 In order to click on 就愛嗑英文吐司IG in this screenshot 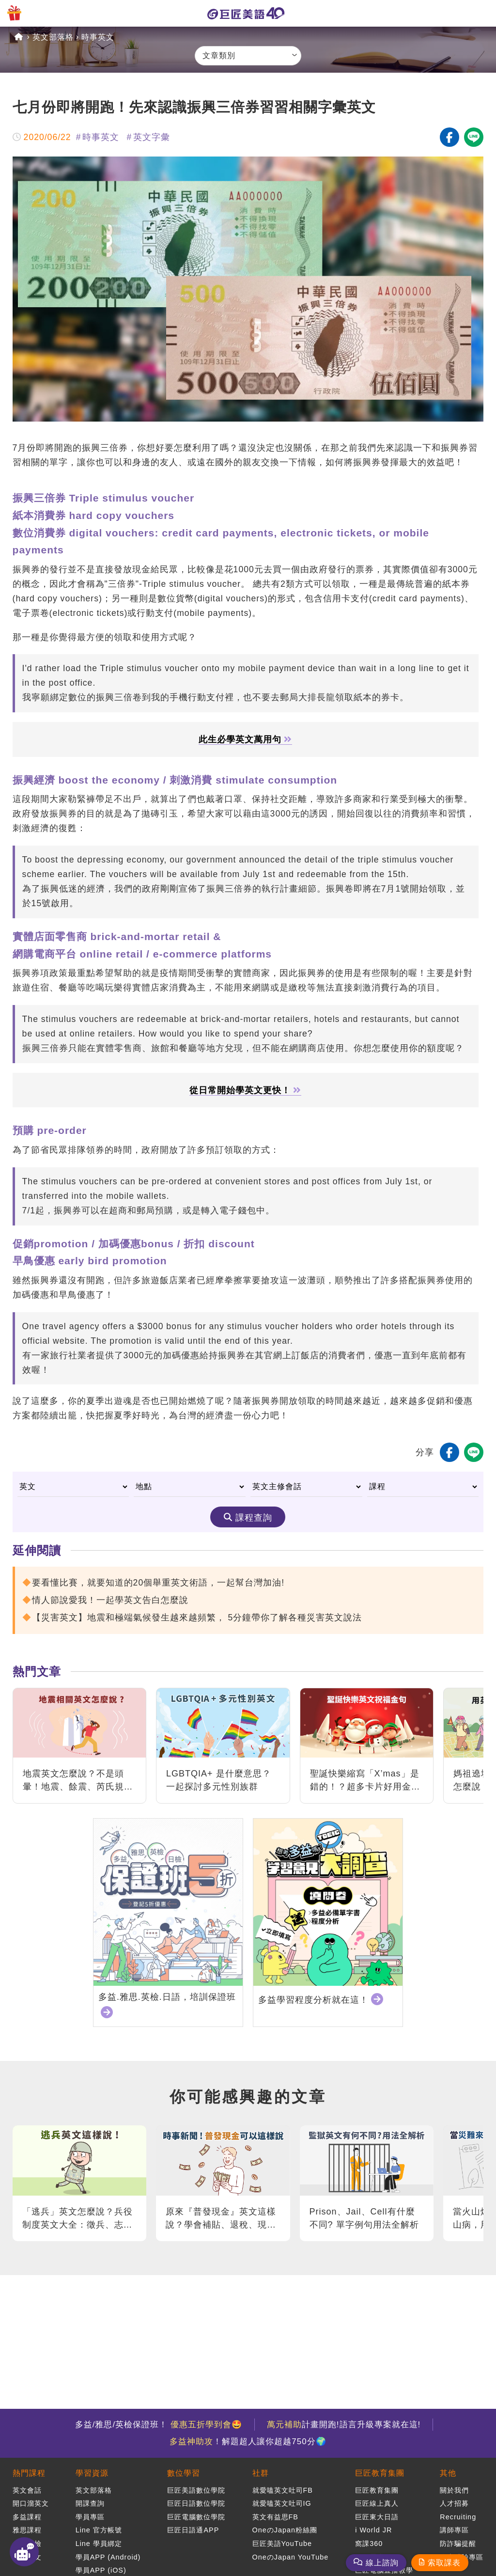, I will do `click(281, 2503)`.